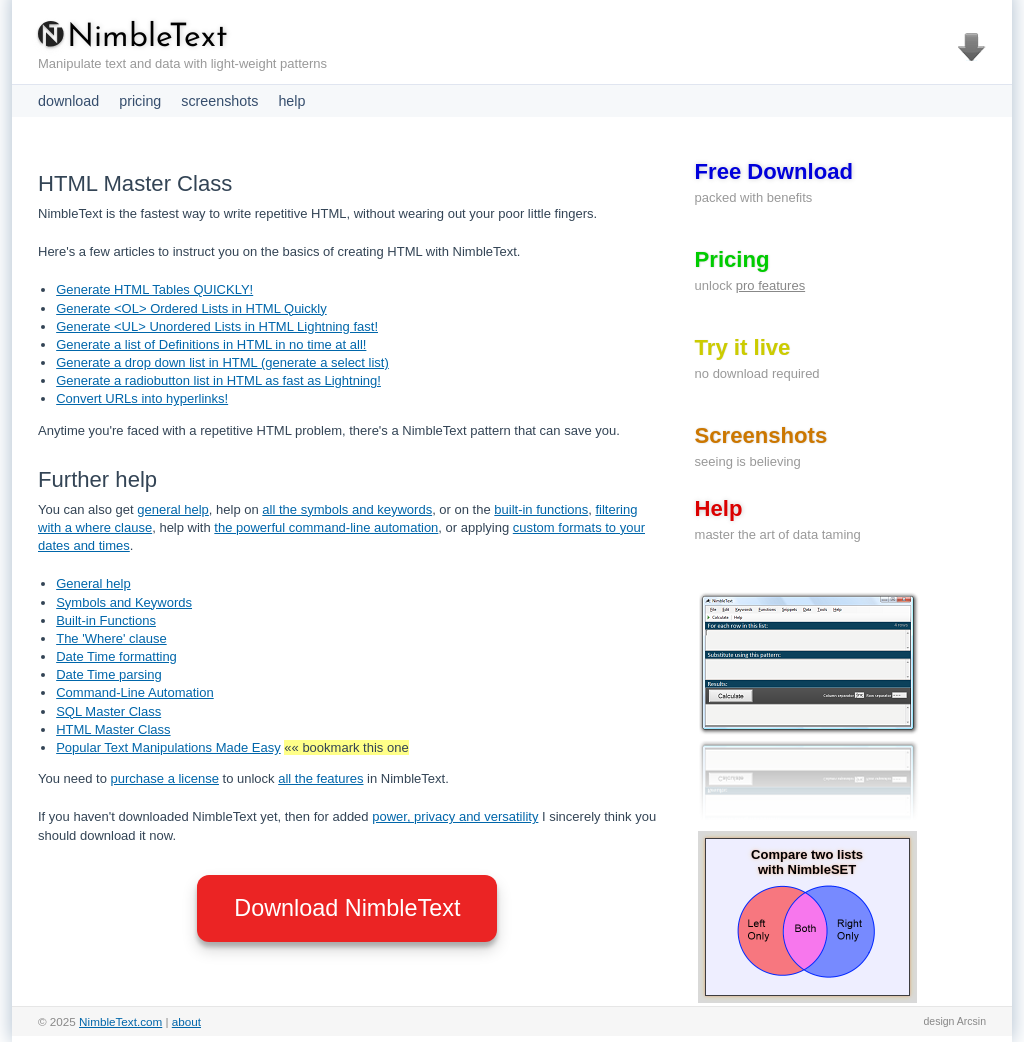 This screenshot has width=1024, height=1042. I want to click on Pricing, so click(732, 259).